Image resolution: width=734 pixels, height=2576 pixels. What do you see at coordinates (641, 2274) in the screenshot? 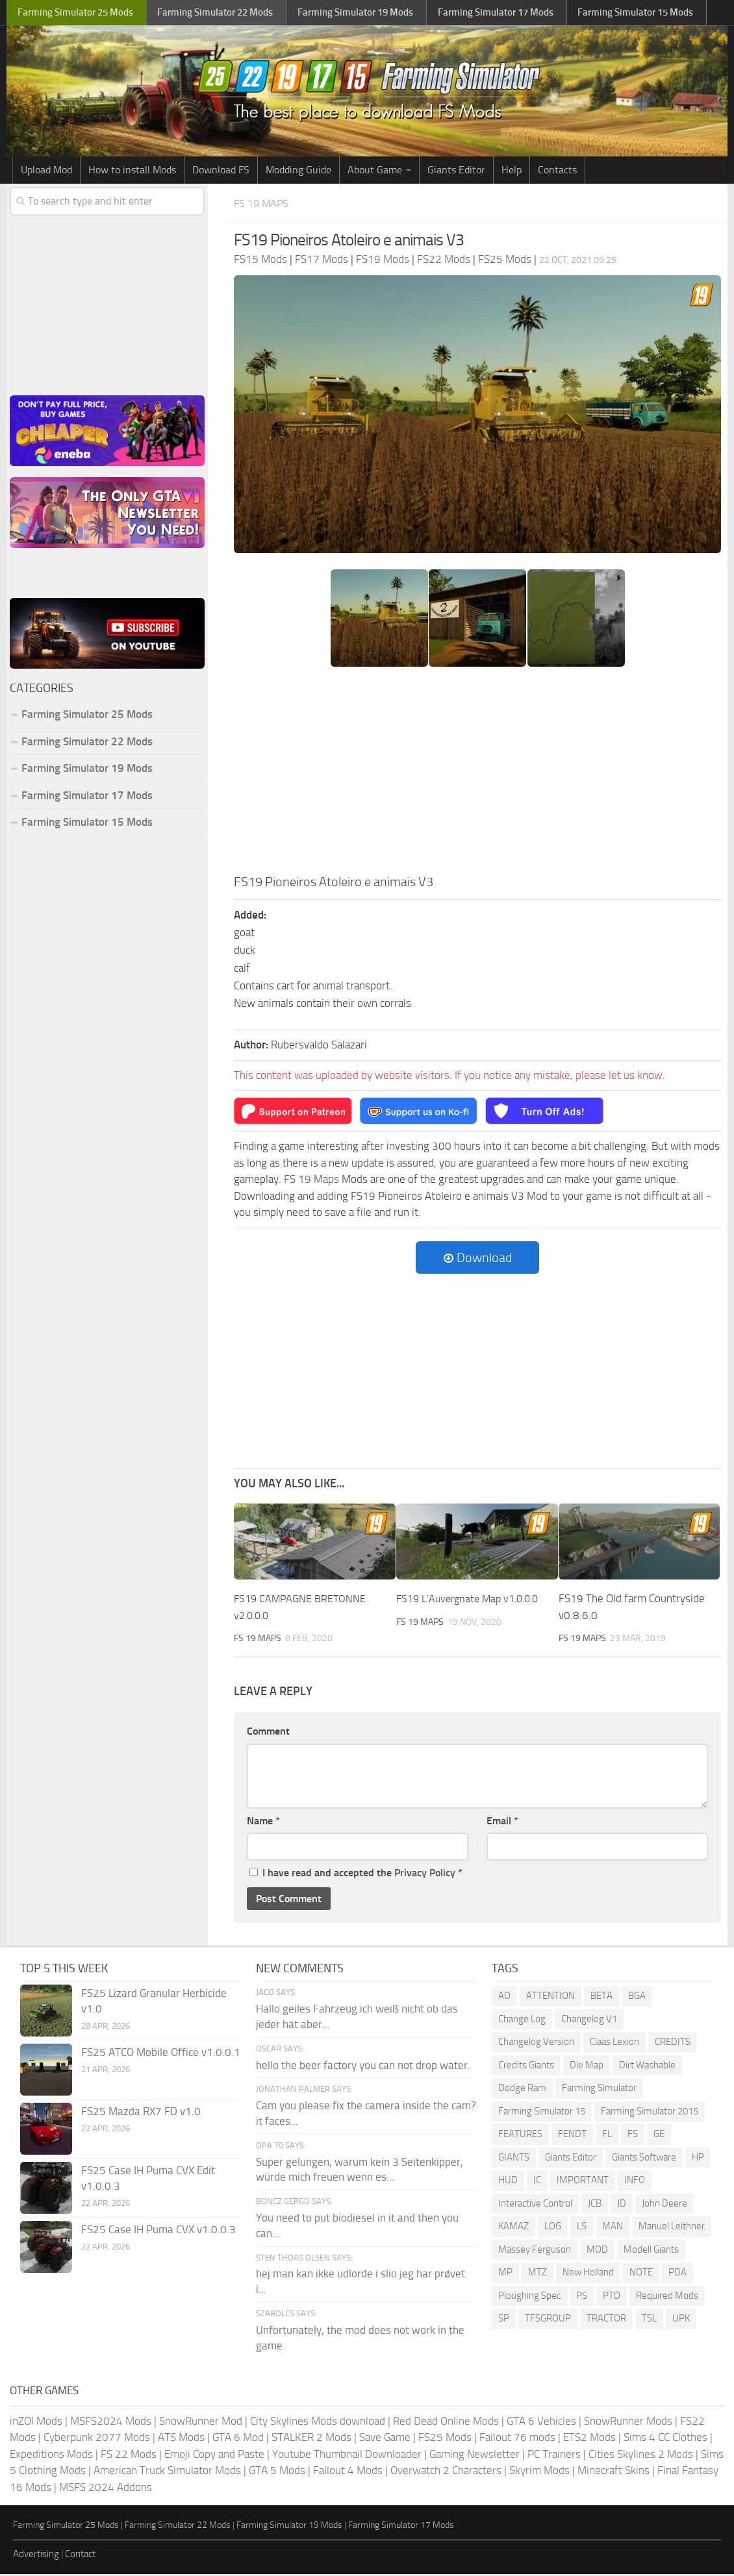
I see `NOTE` at bounding box center [641, 2274].